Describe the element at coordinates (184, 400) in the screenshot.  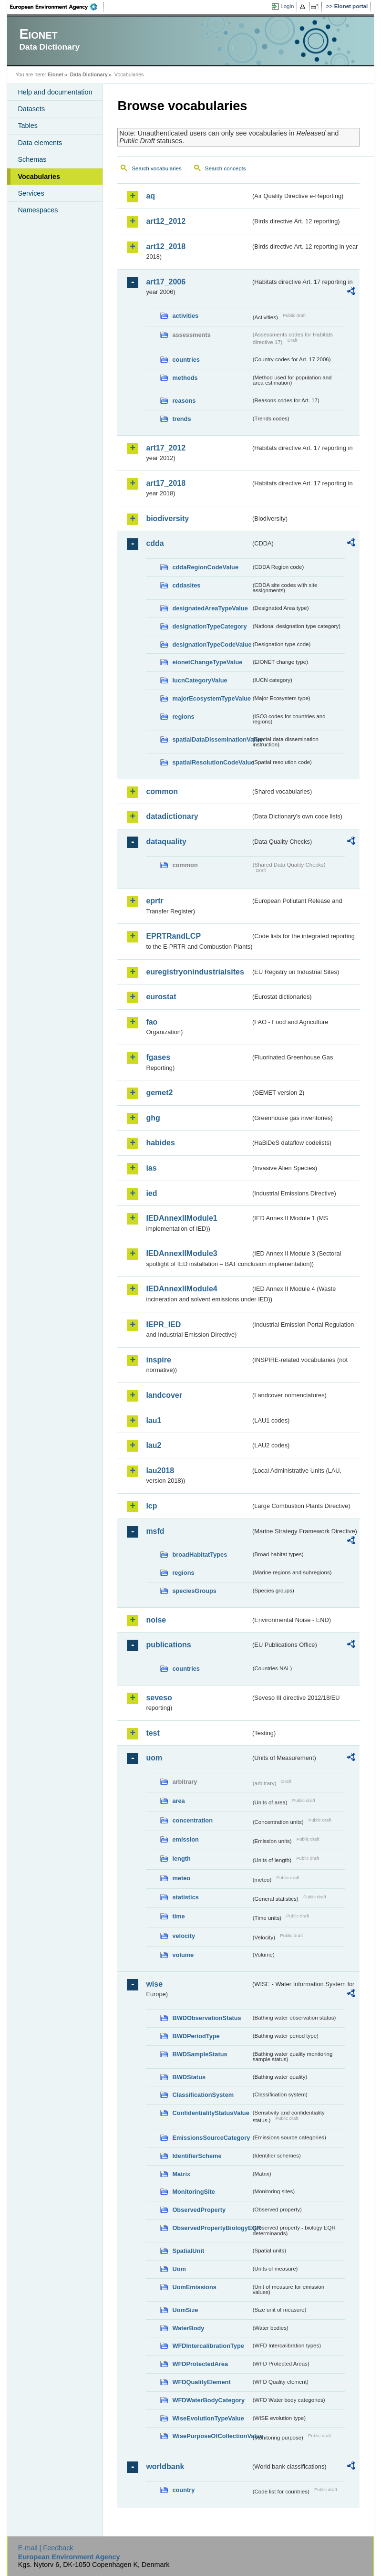
I see `reasons` at that location.